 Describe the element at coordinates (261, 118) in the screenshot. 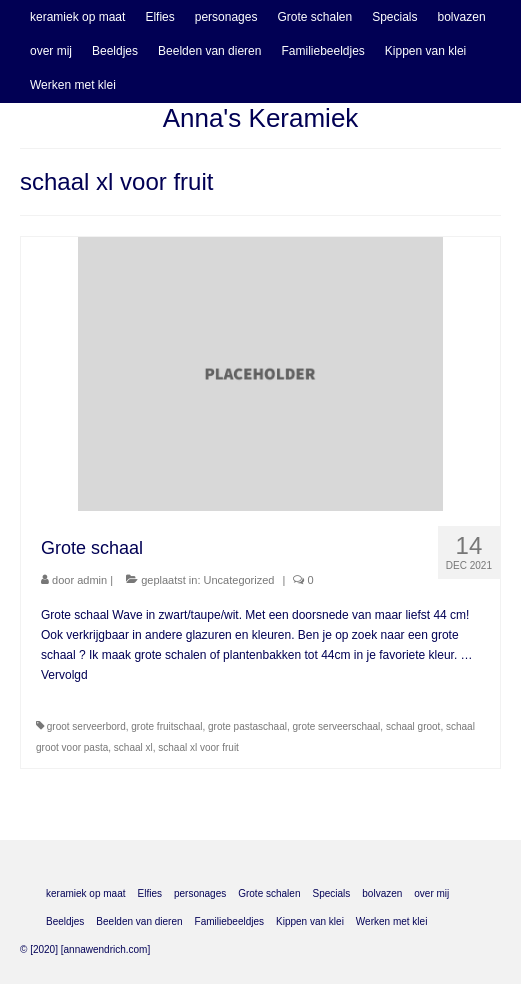

I see `Anna's Keramiek` at that location.